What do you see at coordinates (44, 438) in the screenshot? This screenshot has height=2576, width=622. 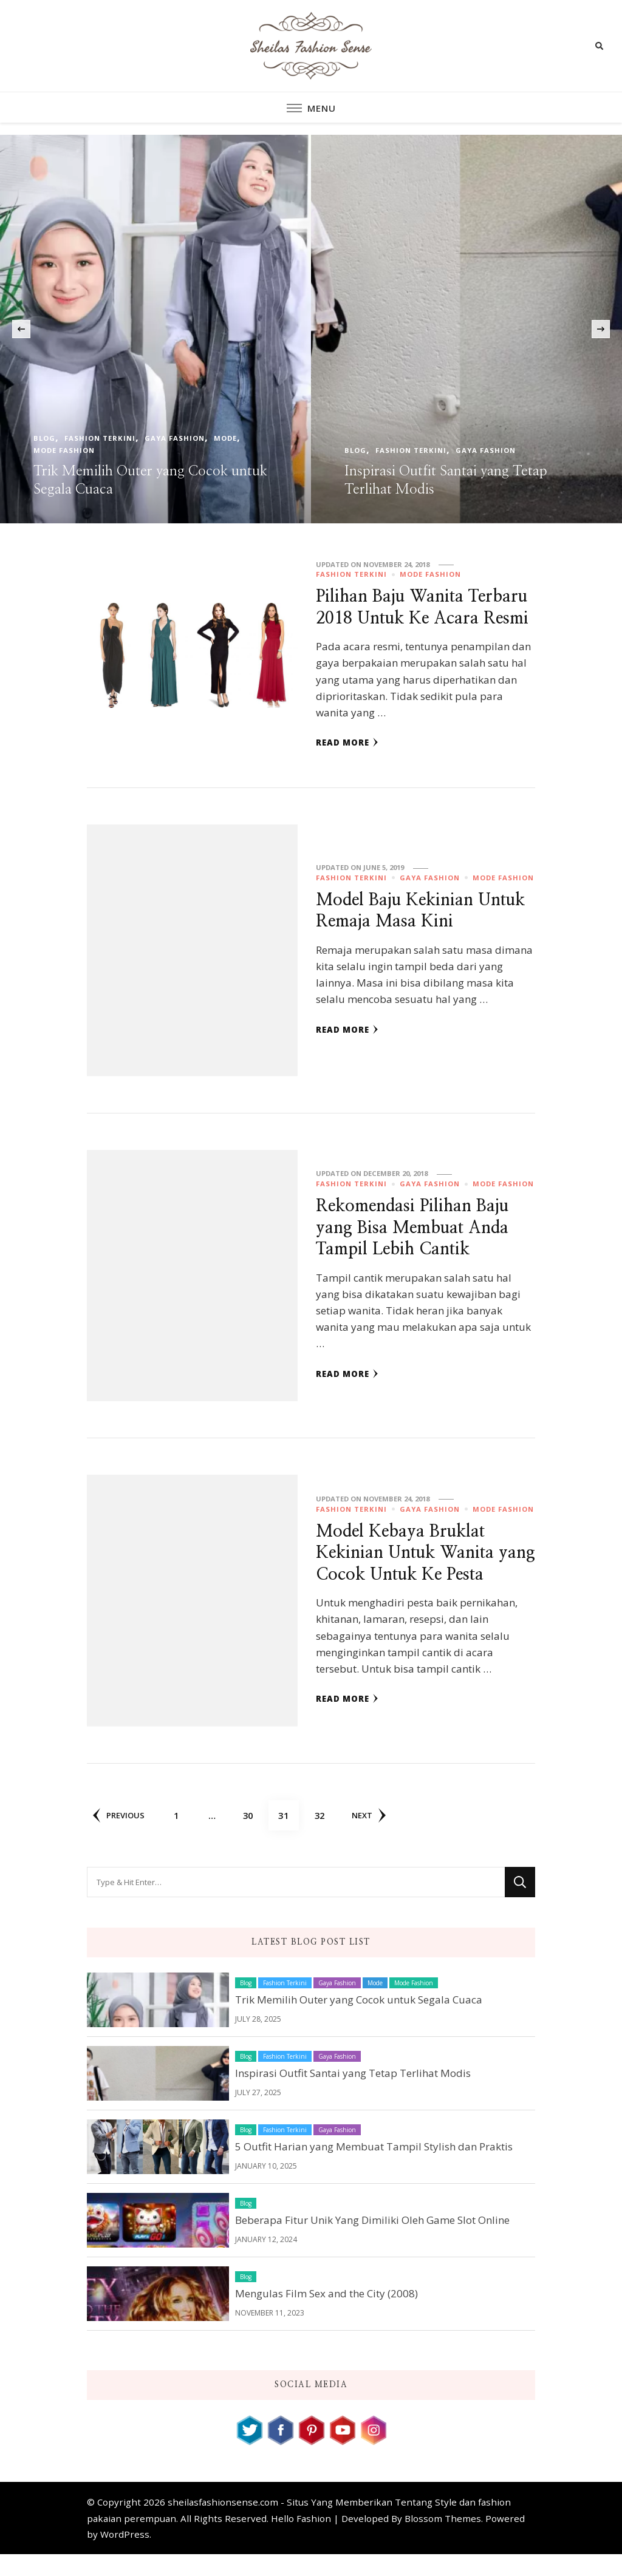 I see `Blog` at bounding box center [44, 438].